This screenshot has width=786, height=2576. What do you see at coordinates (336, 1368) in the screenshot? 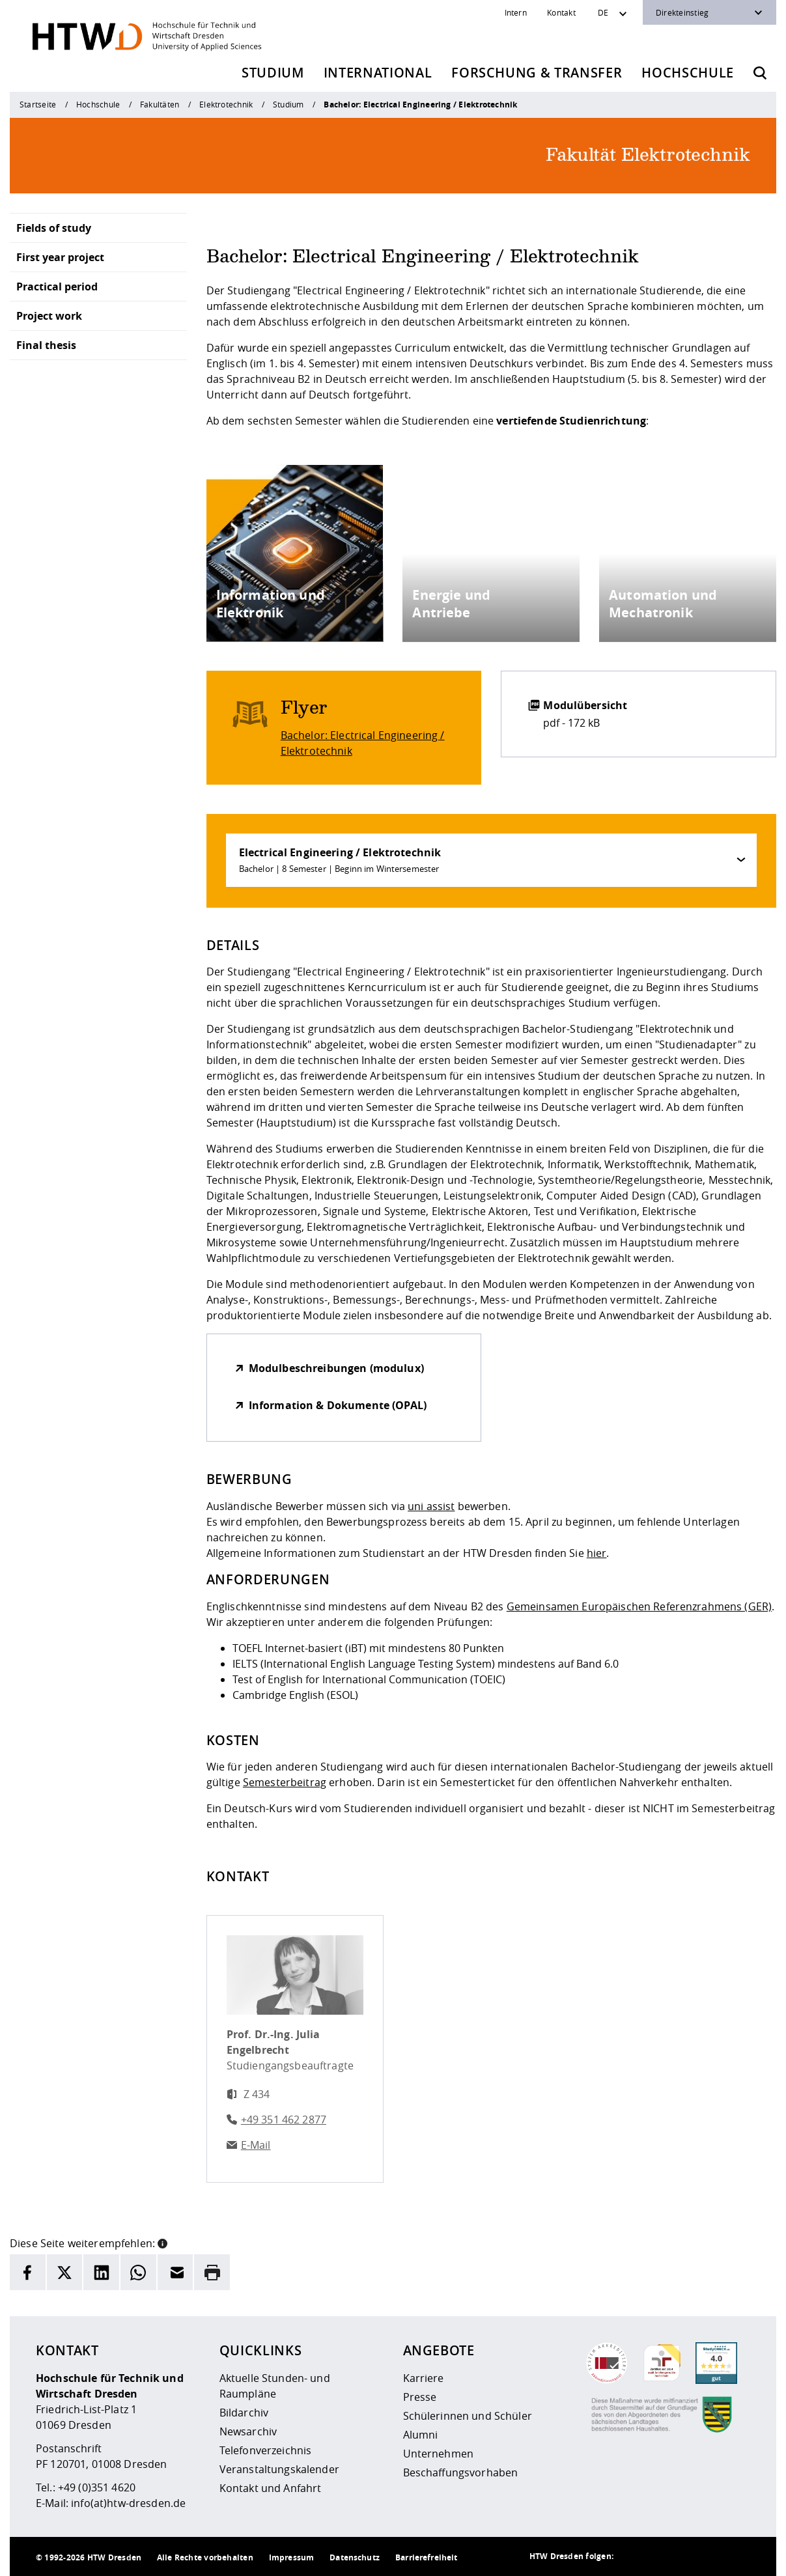
I see `Modulbeschreibungen (modulux)` at bounding box center [336, 1368].